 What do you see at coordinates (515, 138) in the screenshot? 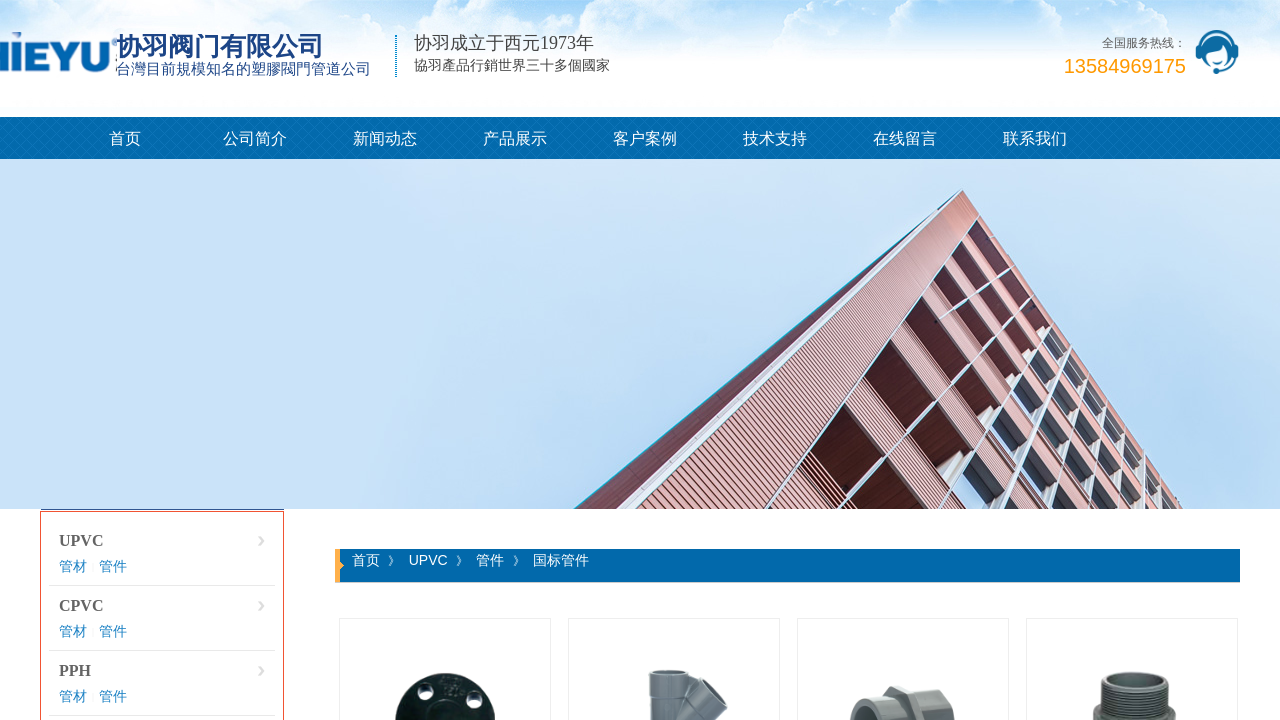
I see `产品展示` at bounding box center [515, 138].